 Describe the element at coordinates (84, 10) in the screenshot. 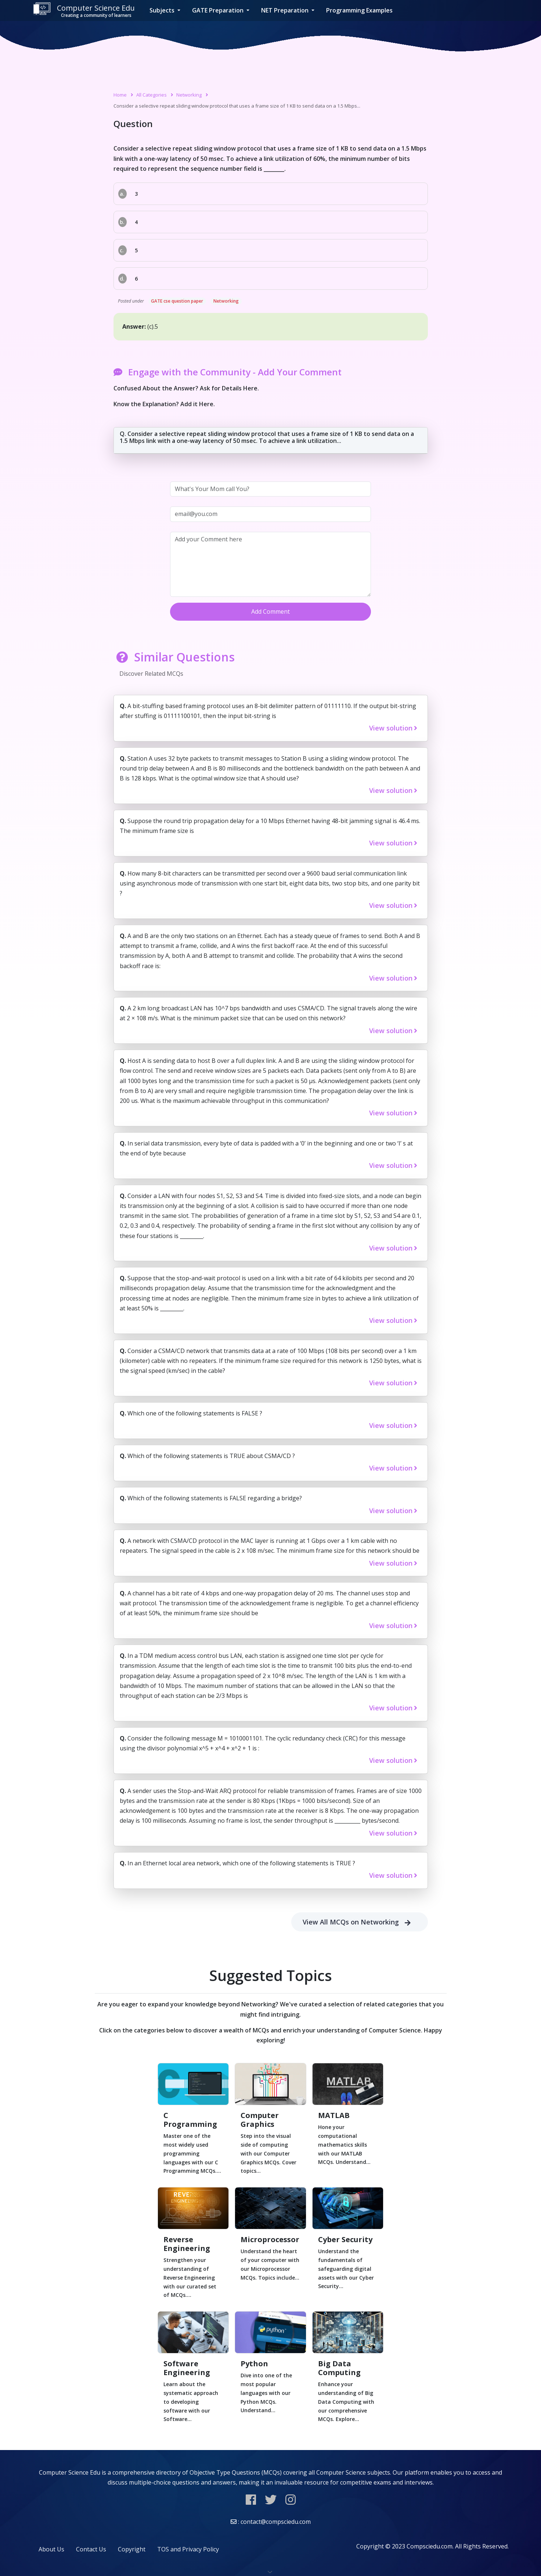

I see `Computer Science Edu` at that location.